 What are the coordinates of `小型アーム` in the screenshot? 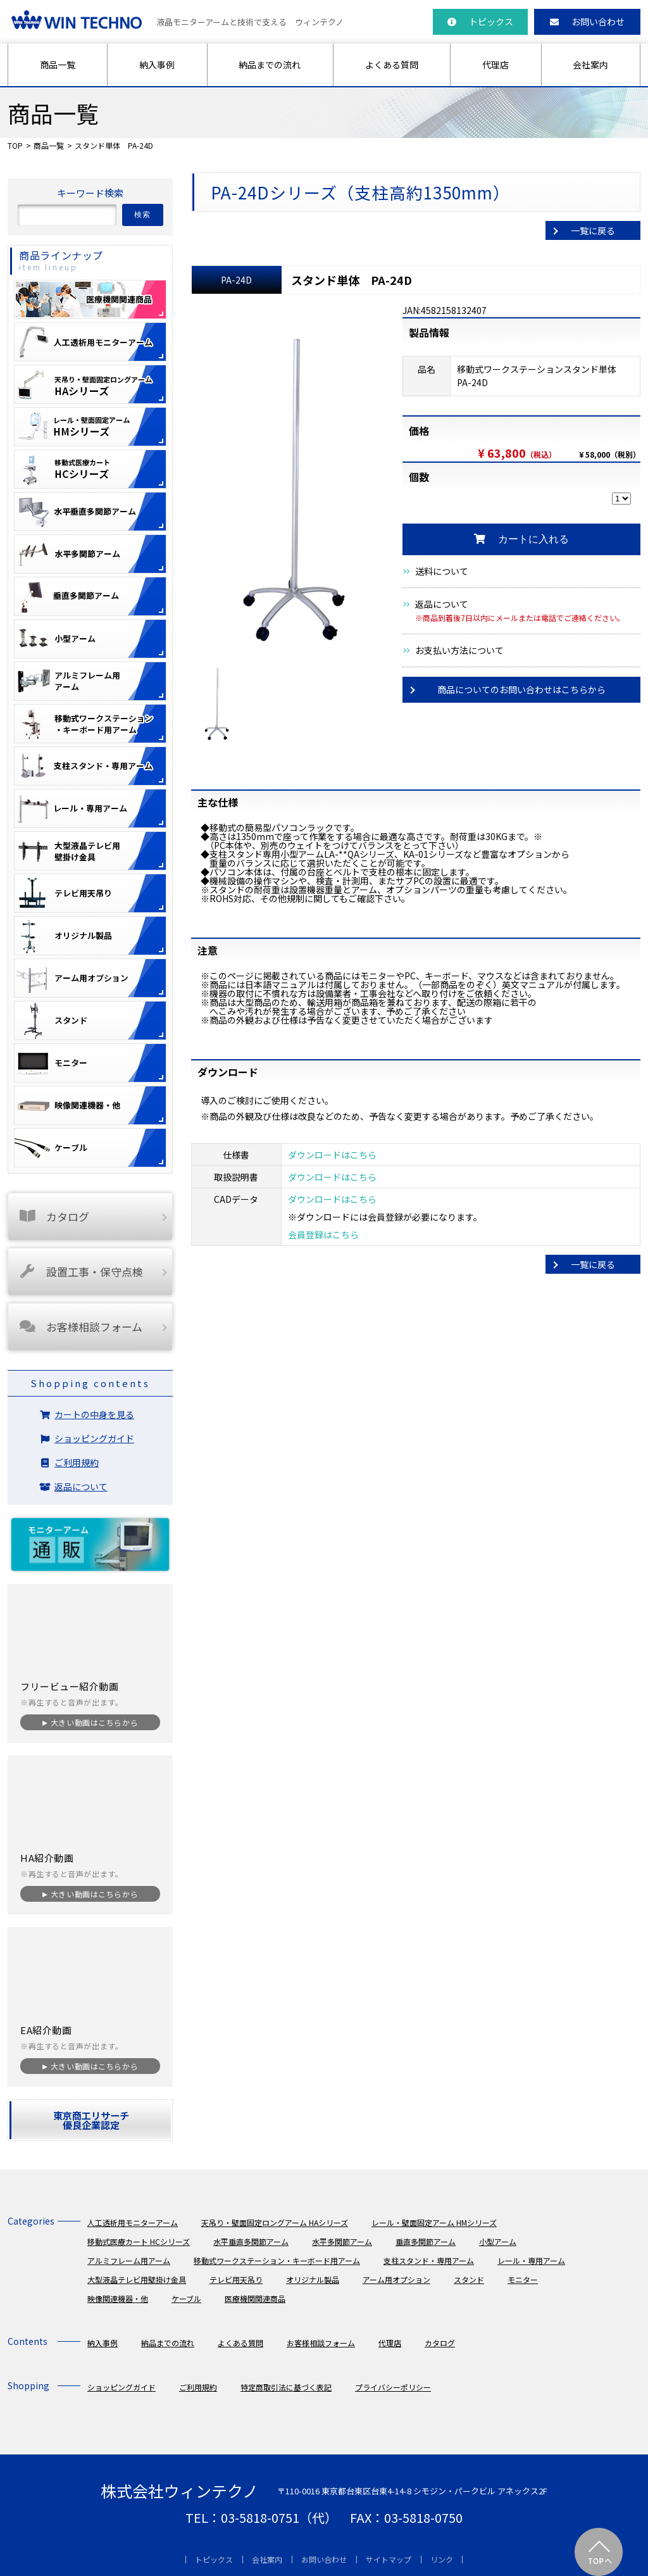 It's located at (497, 2241).